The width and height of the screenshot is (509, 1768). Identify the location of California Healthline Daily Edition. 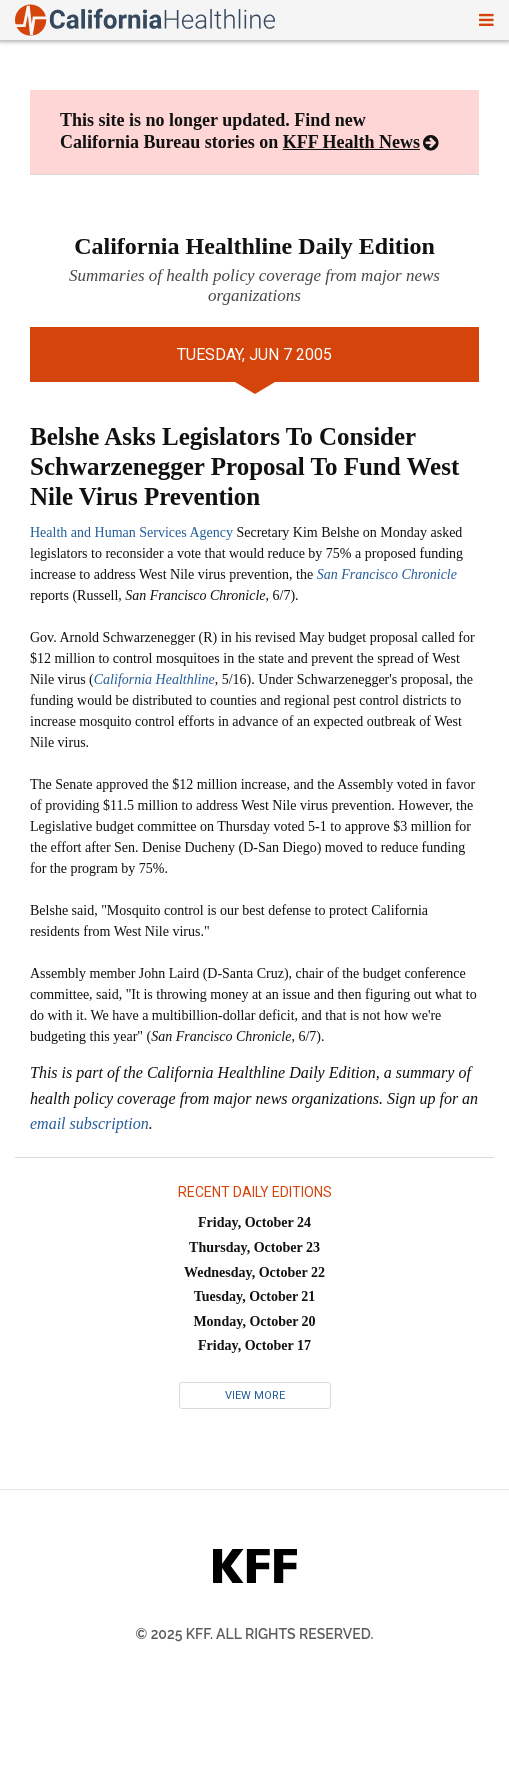
(254, 246).